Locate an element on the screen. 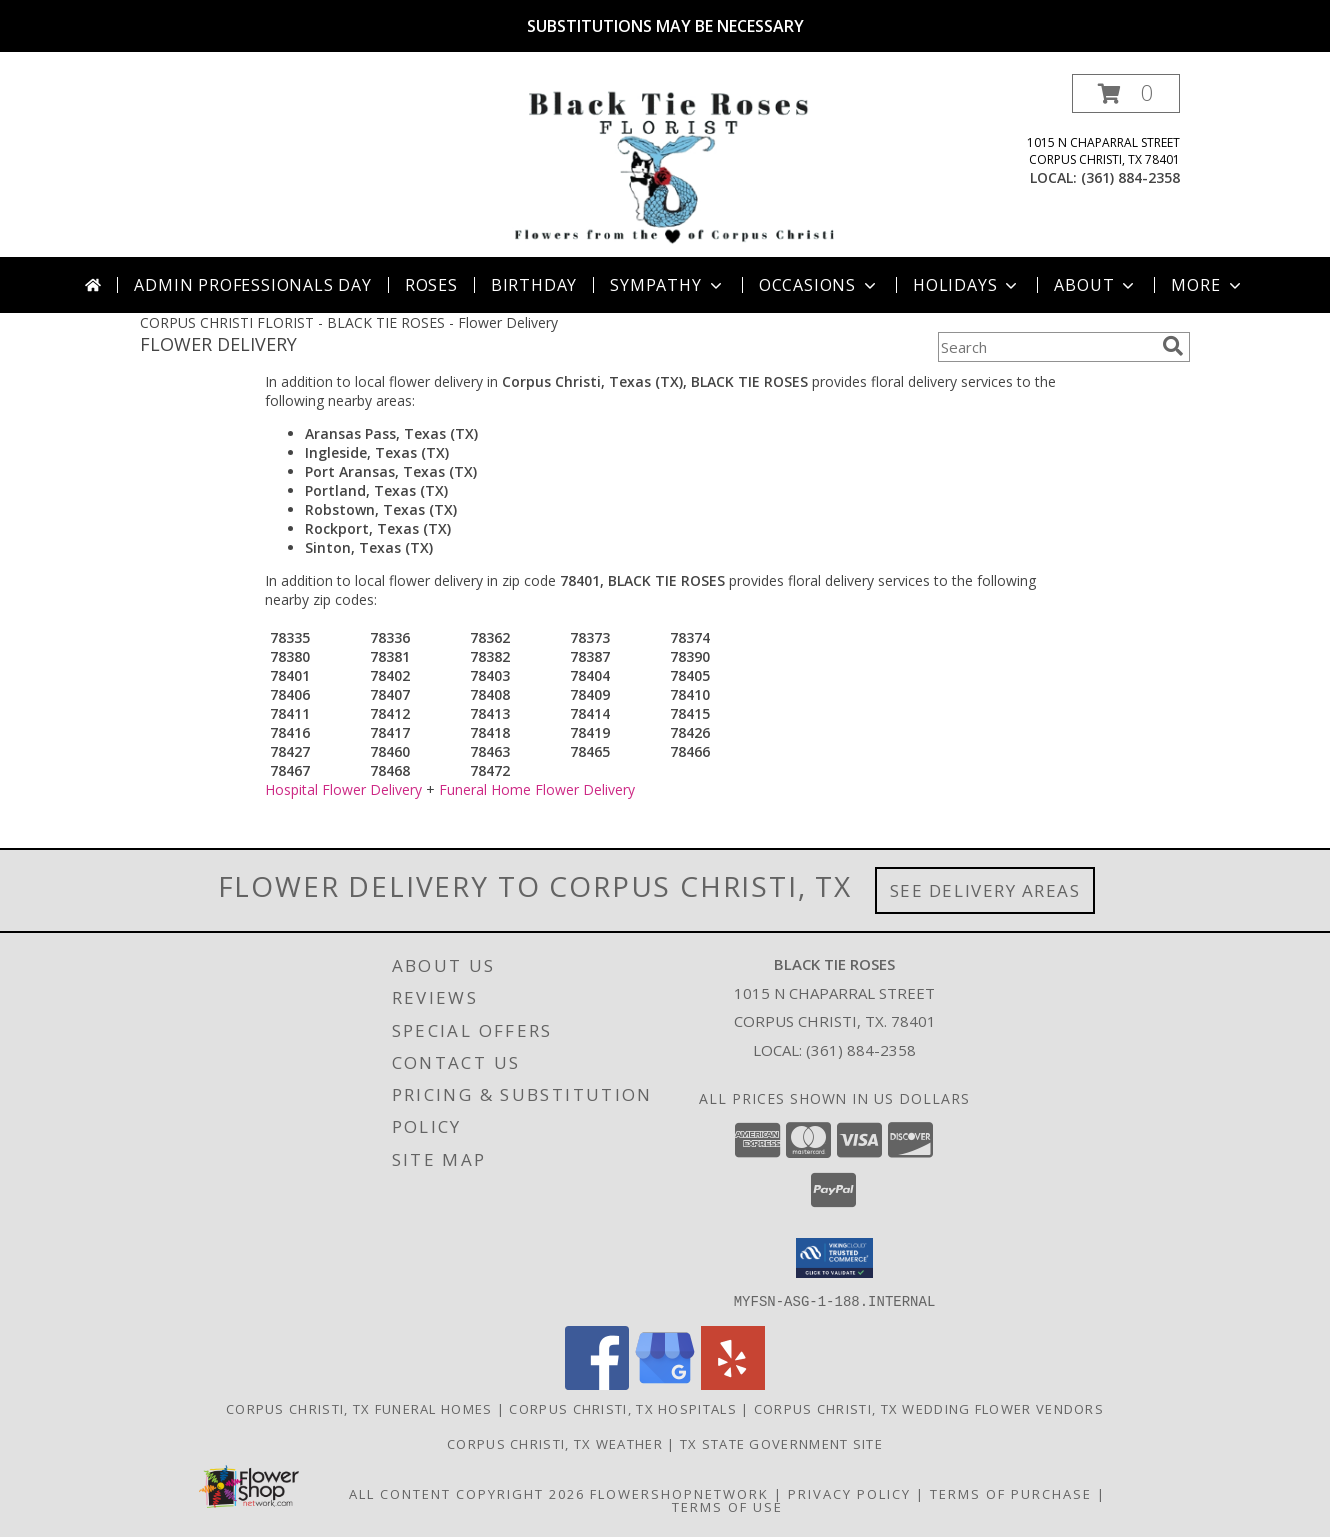  [View our Yelp] is located at coordinates (733, 1383).